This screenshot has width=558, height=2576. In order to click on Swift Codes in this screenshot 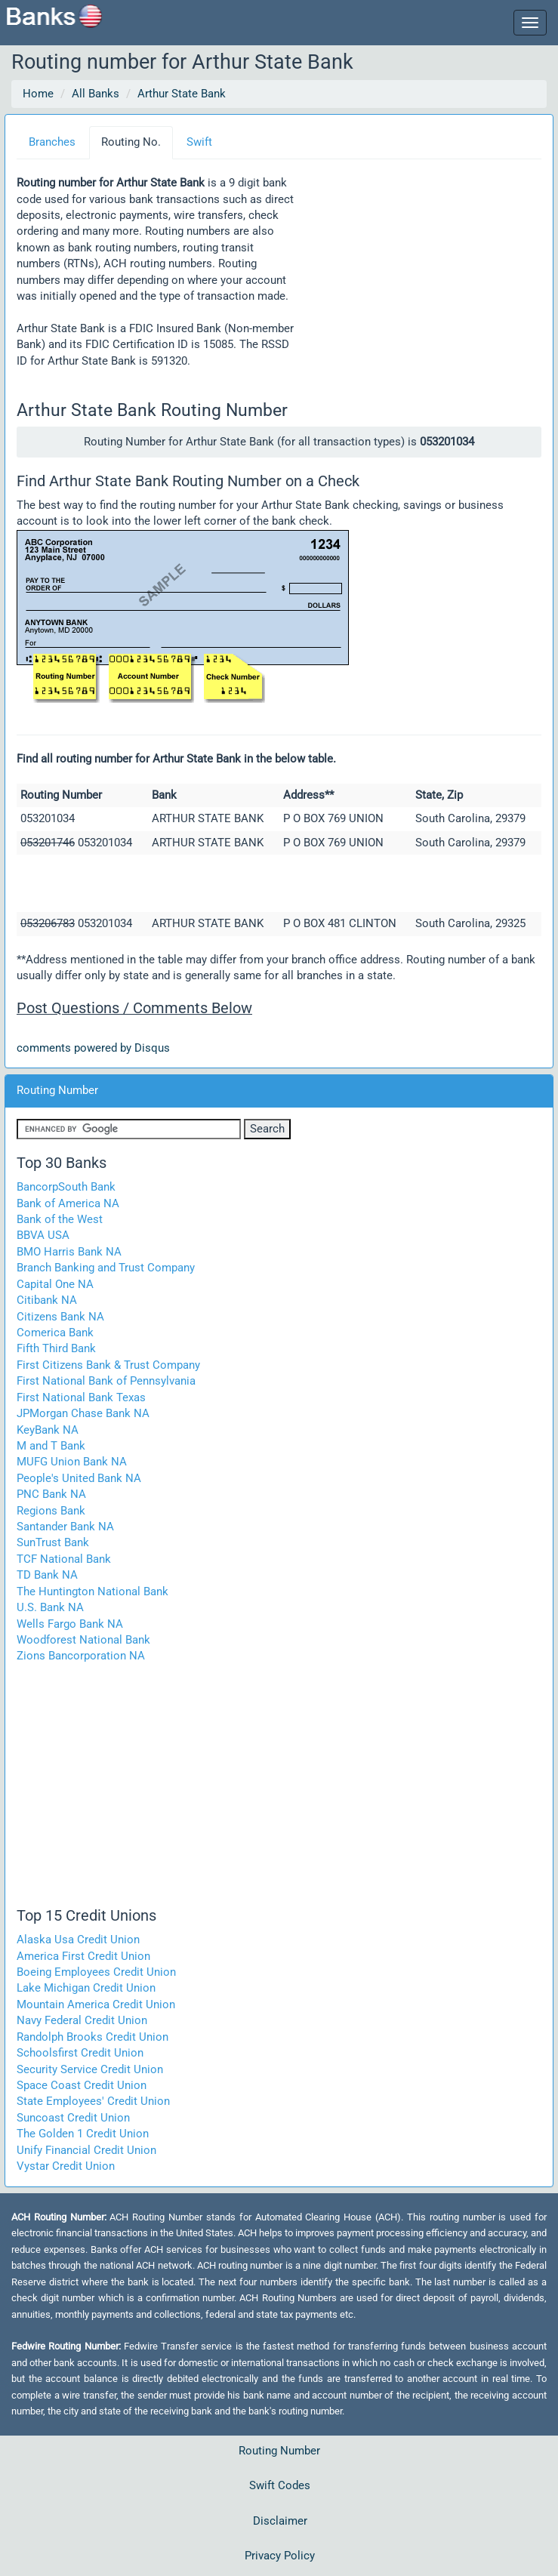, I will do `click(279, 2485)`.